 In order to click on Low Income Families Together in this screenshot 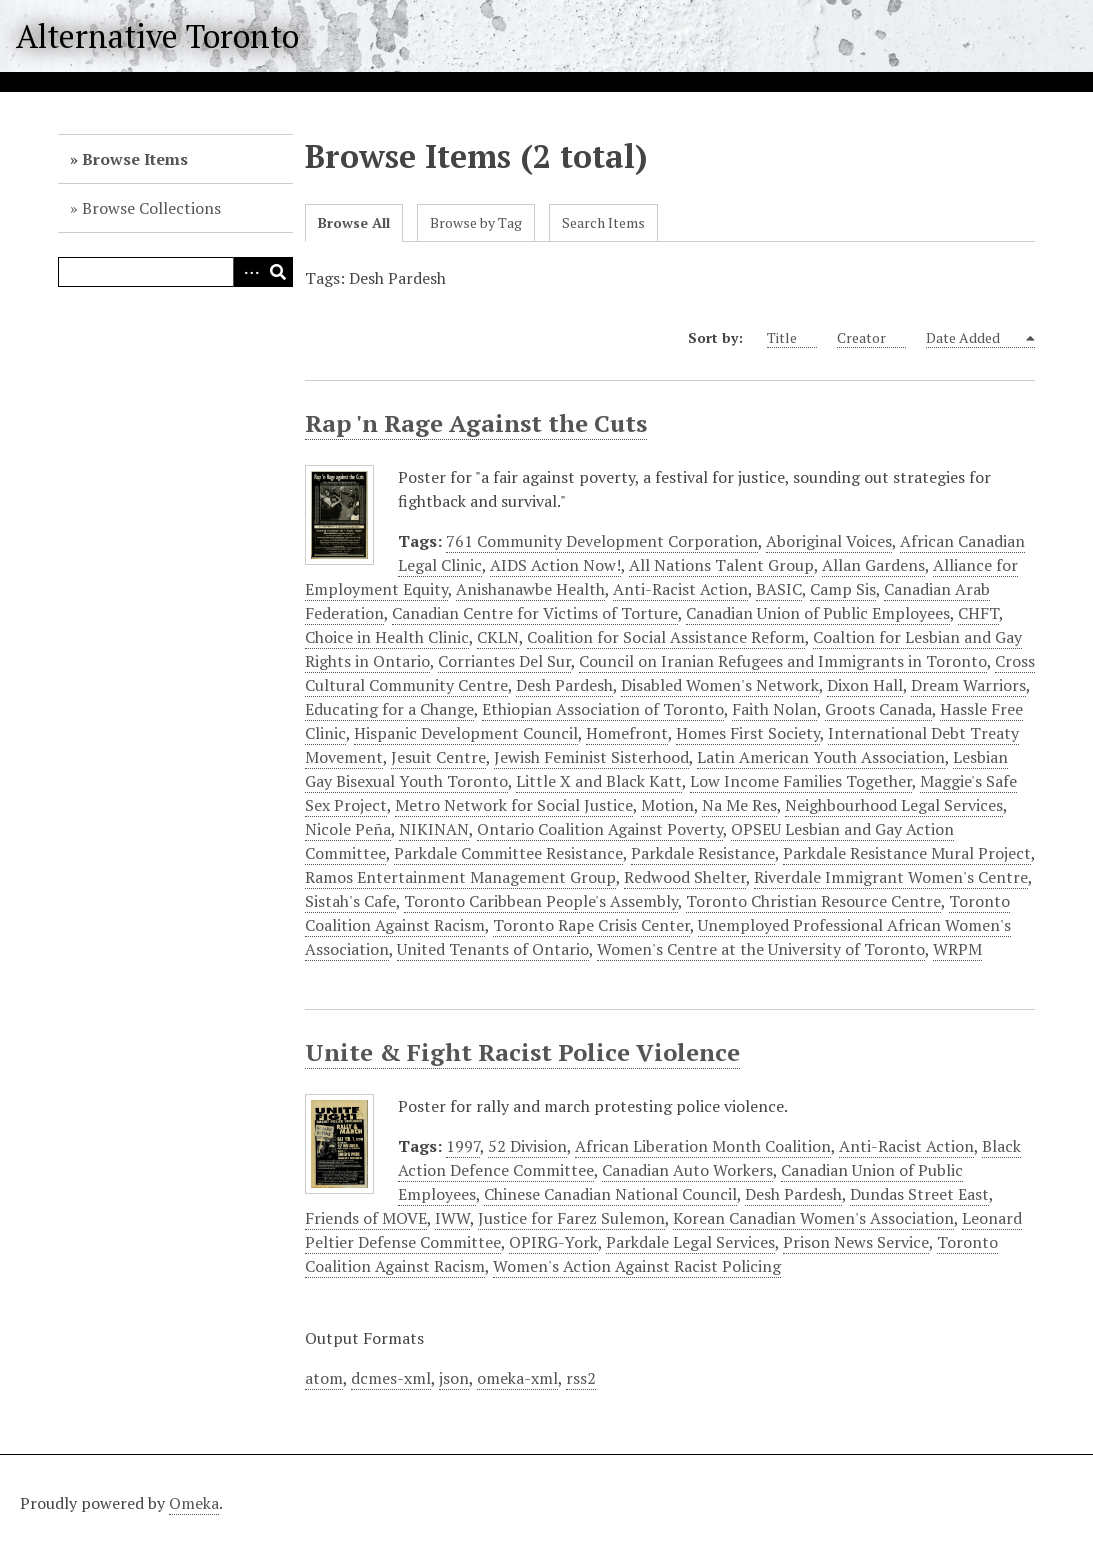, I will do `click(801, 781)`.